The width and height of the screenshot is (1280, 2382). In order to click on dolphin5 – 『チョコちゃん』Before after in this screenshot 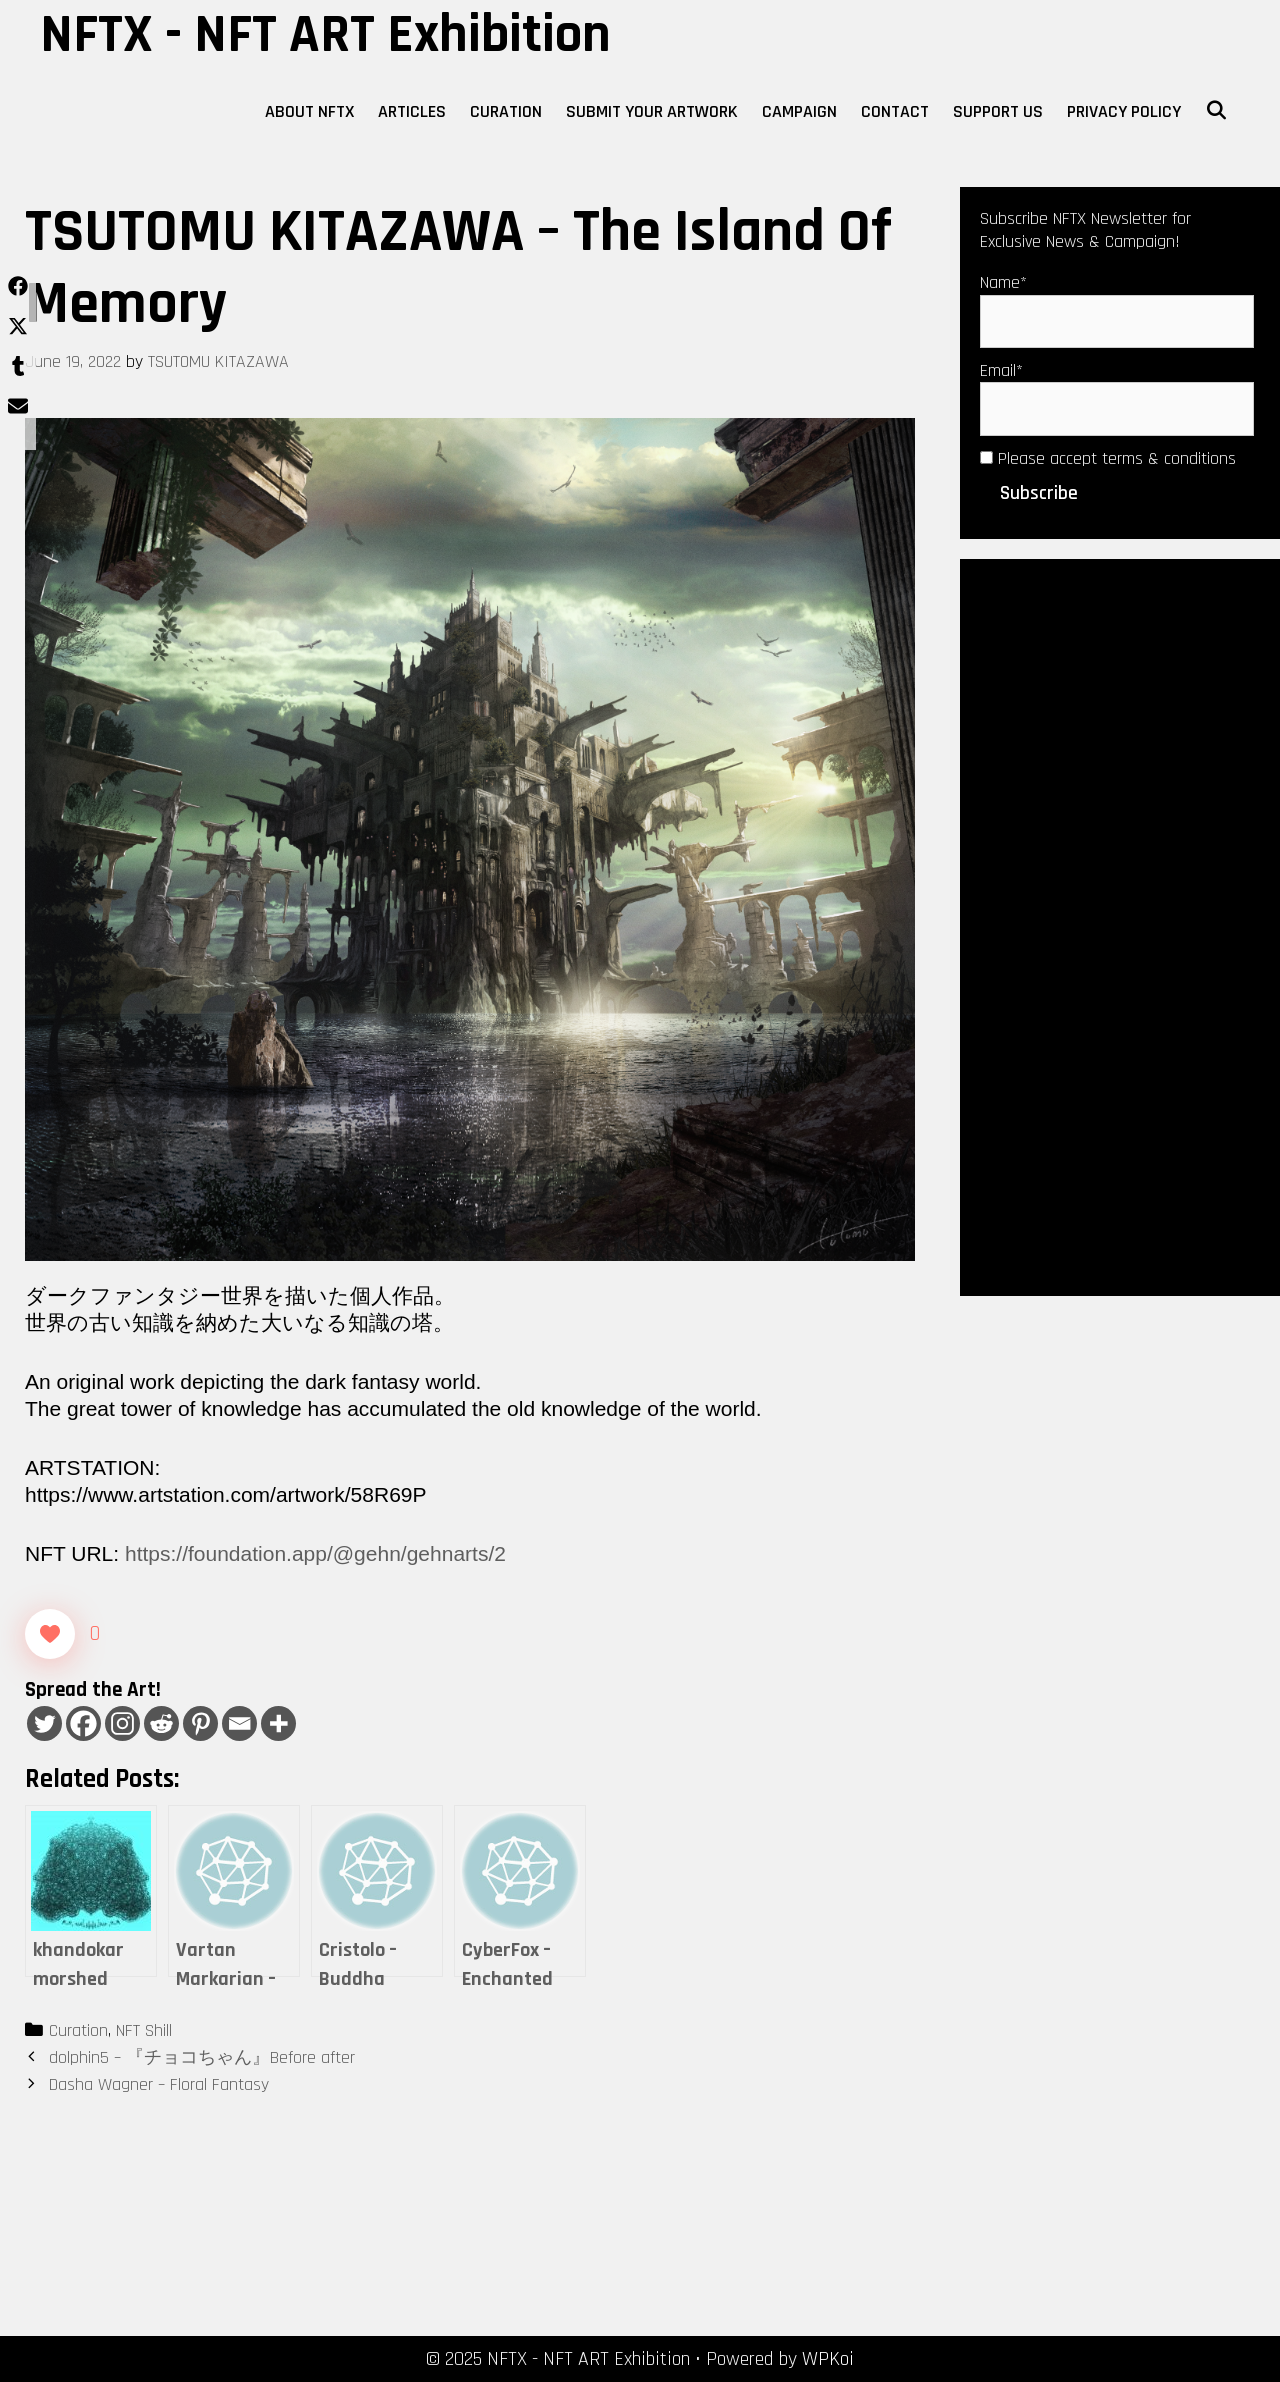, I will do `click(202, 2057)`.